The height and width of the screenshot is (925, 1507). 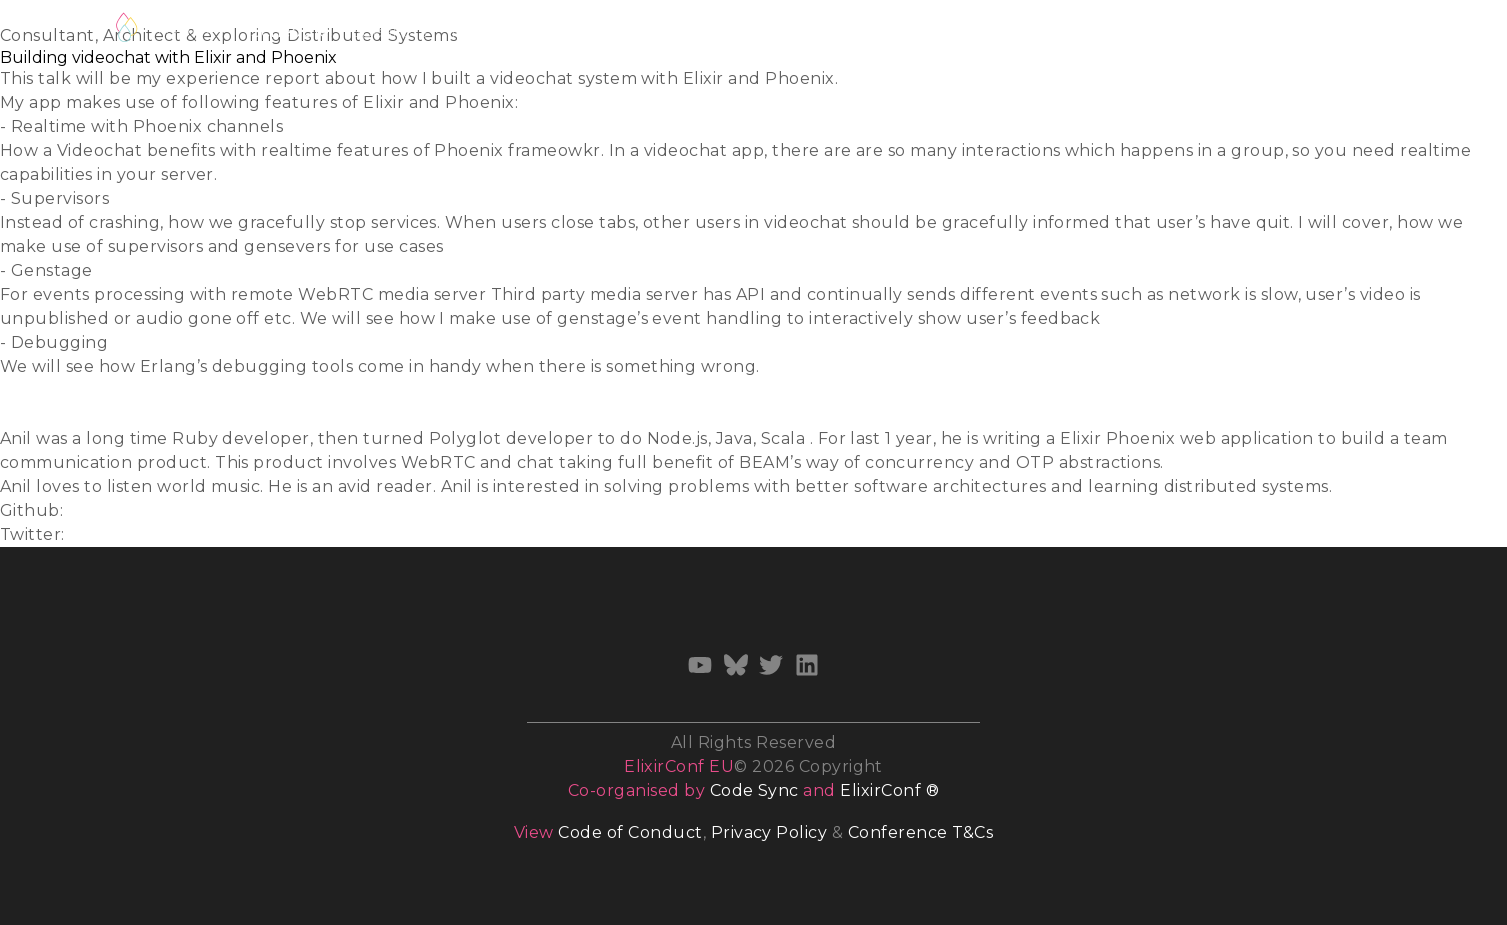 I want to click on @anildigital, so click(x=119, y=534).